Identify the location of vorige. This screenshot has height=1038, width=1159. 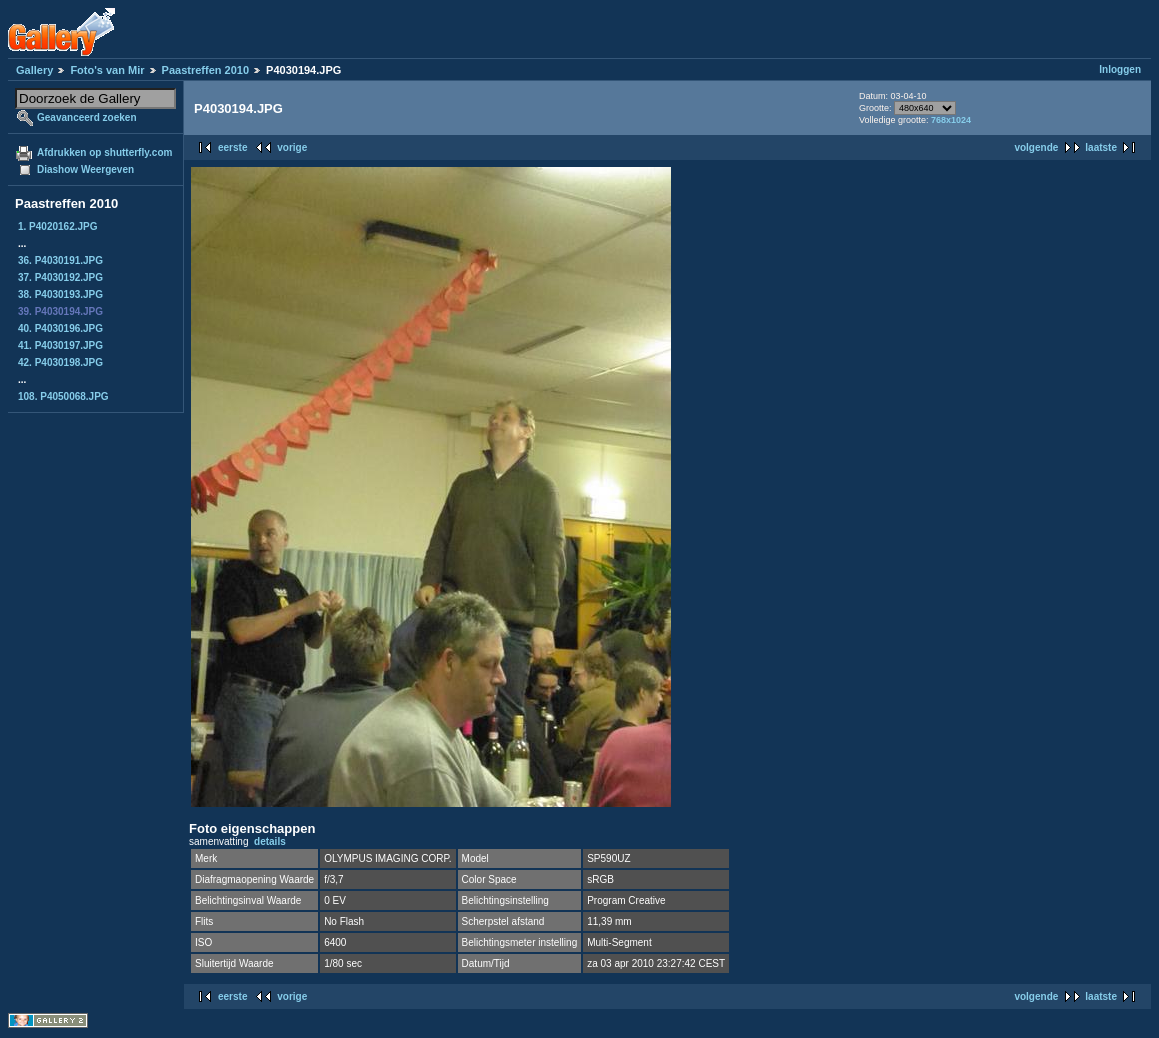
(292, 147).